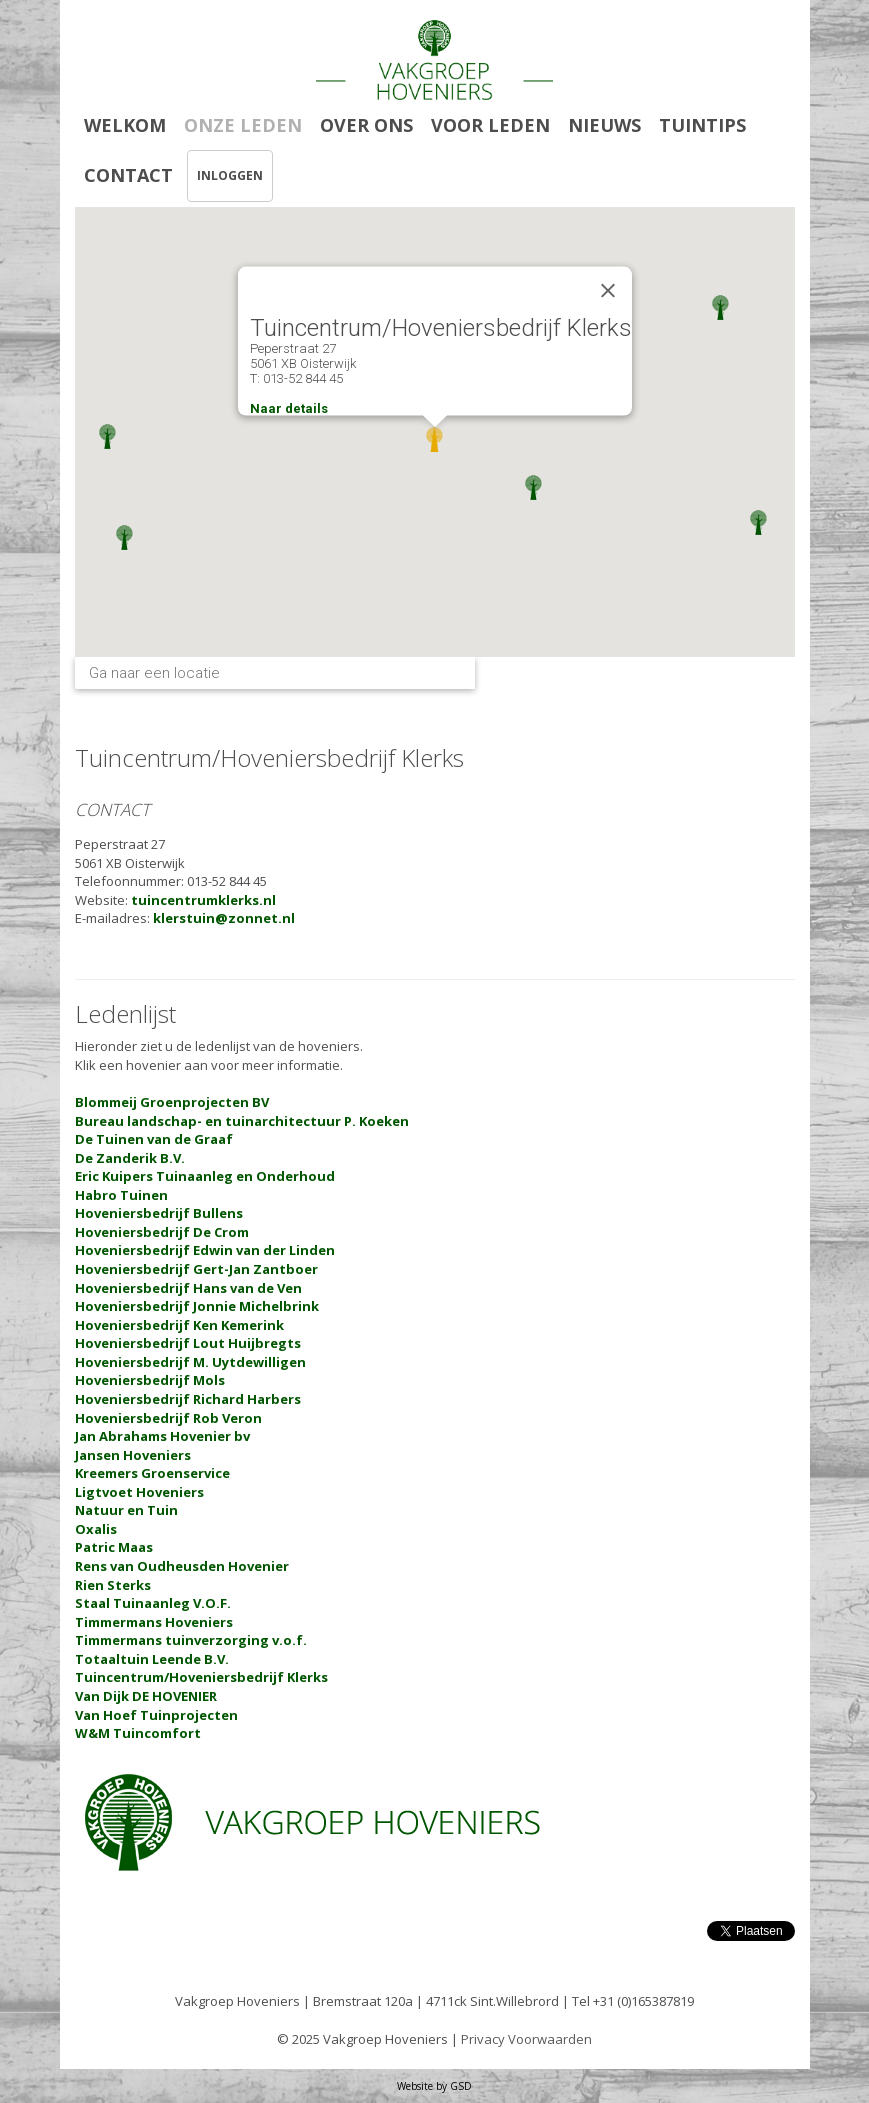 This screenshot has height=2103, width=869. Describe the element at coordinates (114, 1547) in the screenshot. I see `Patric Maas` at that location.